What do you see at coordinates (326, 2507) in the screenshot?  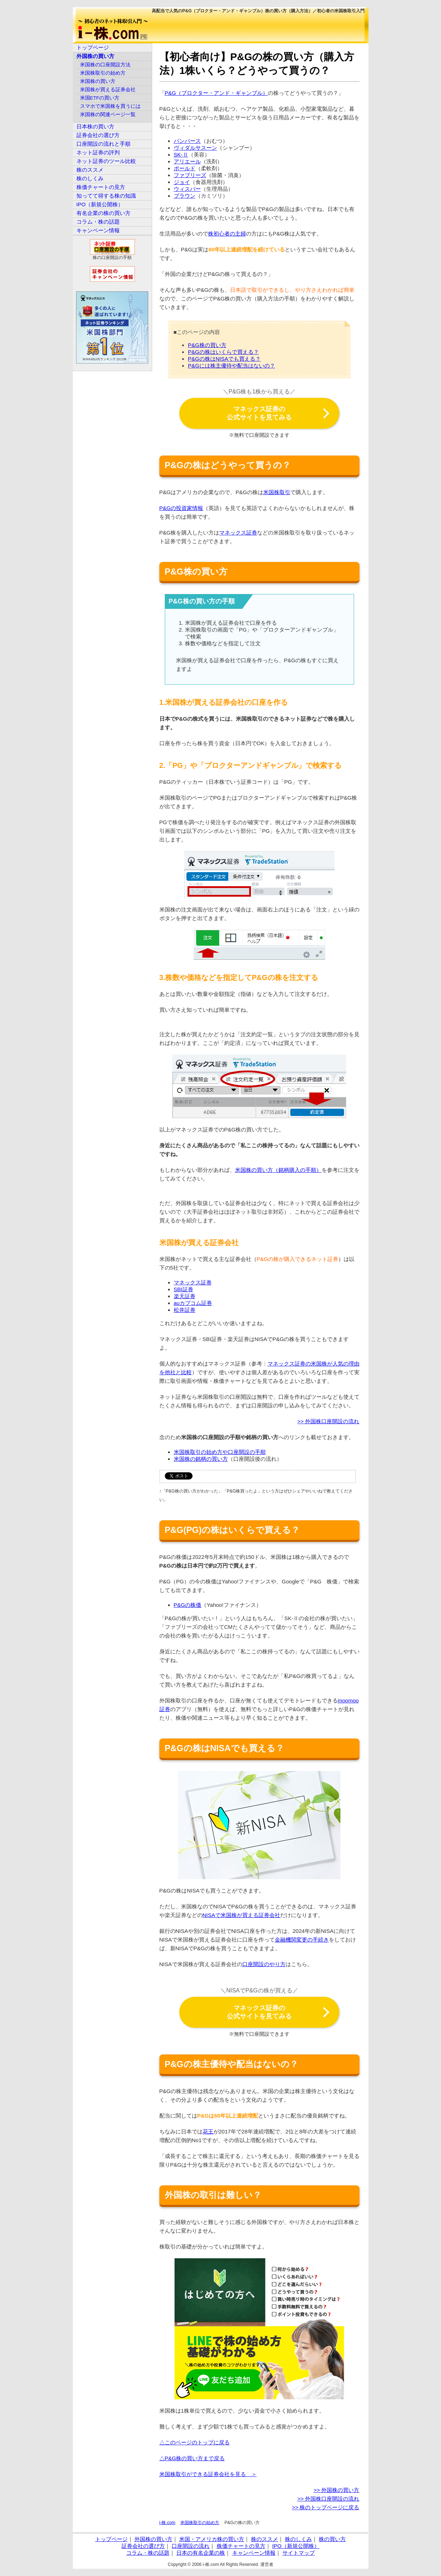 I see `>> 株のトップページに戻る` at bounding box center [326, 2507].